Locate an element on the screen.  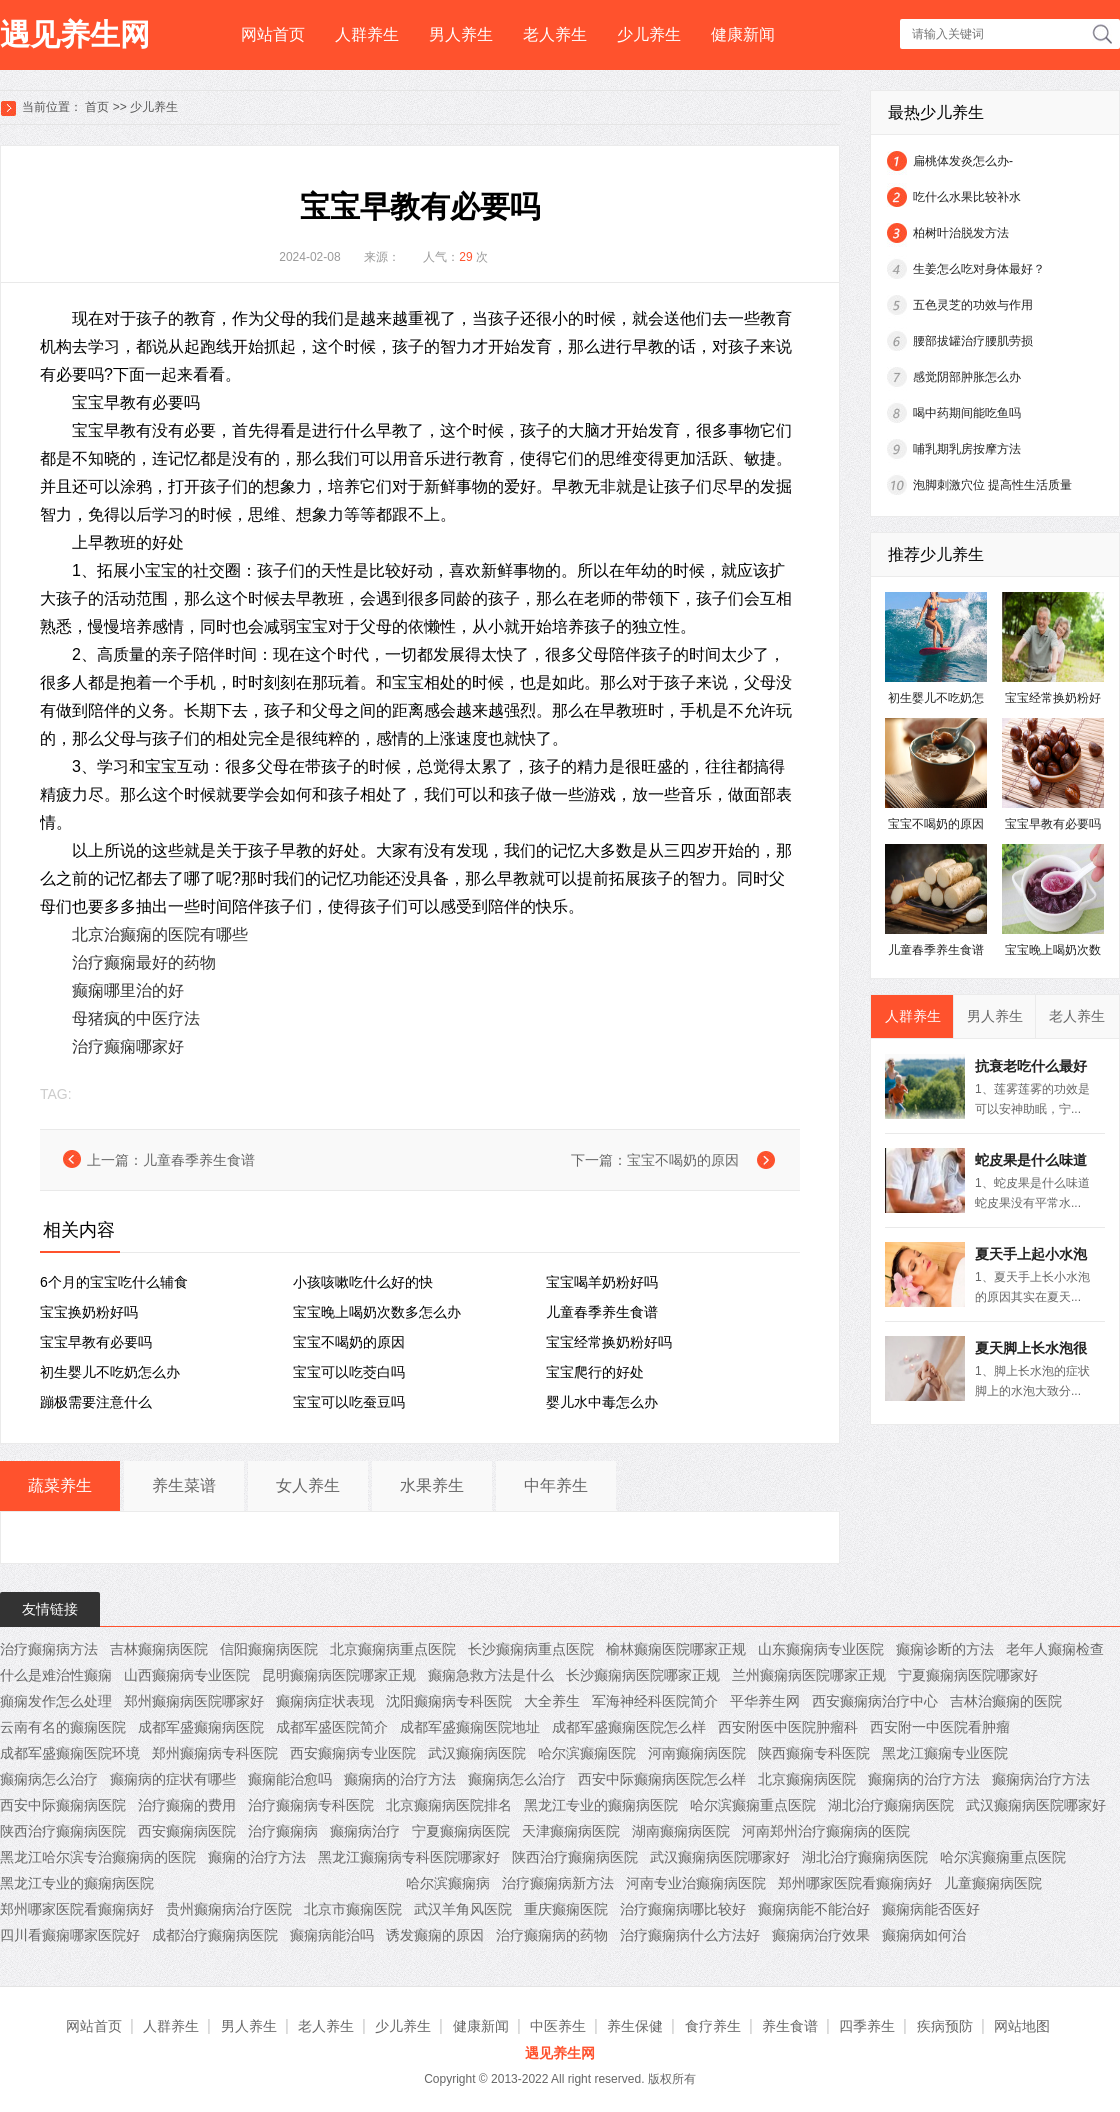
黑龙江癫痫病专科医院哪家好 is located at coordinates (409, 1857).